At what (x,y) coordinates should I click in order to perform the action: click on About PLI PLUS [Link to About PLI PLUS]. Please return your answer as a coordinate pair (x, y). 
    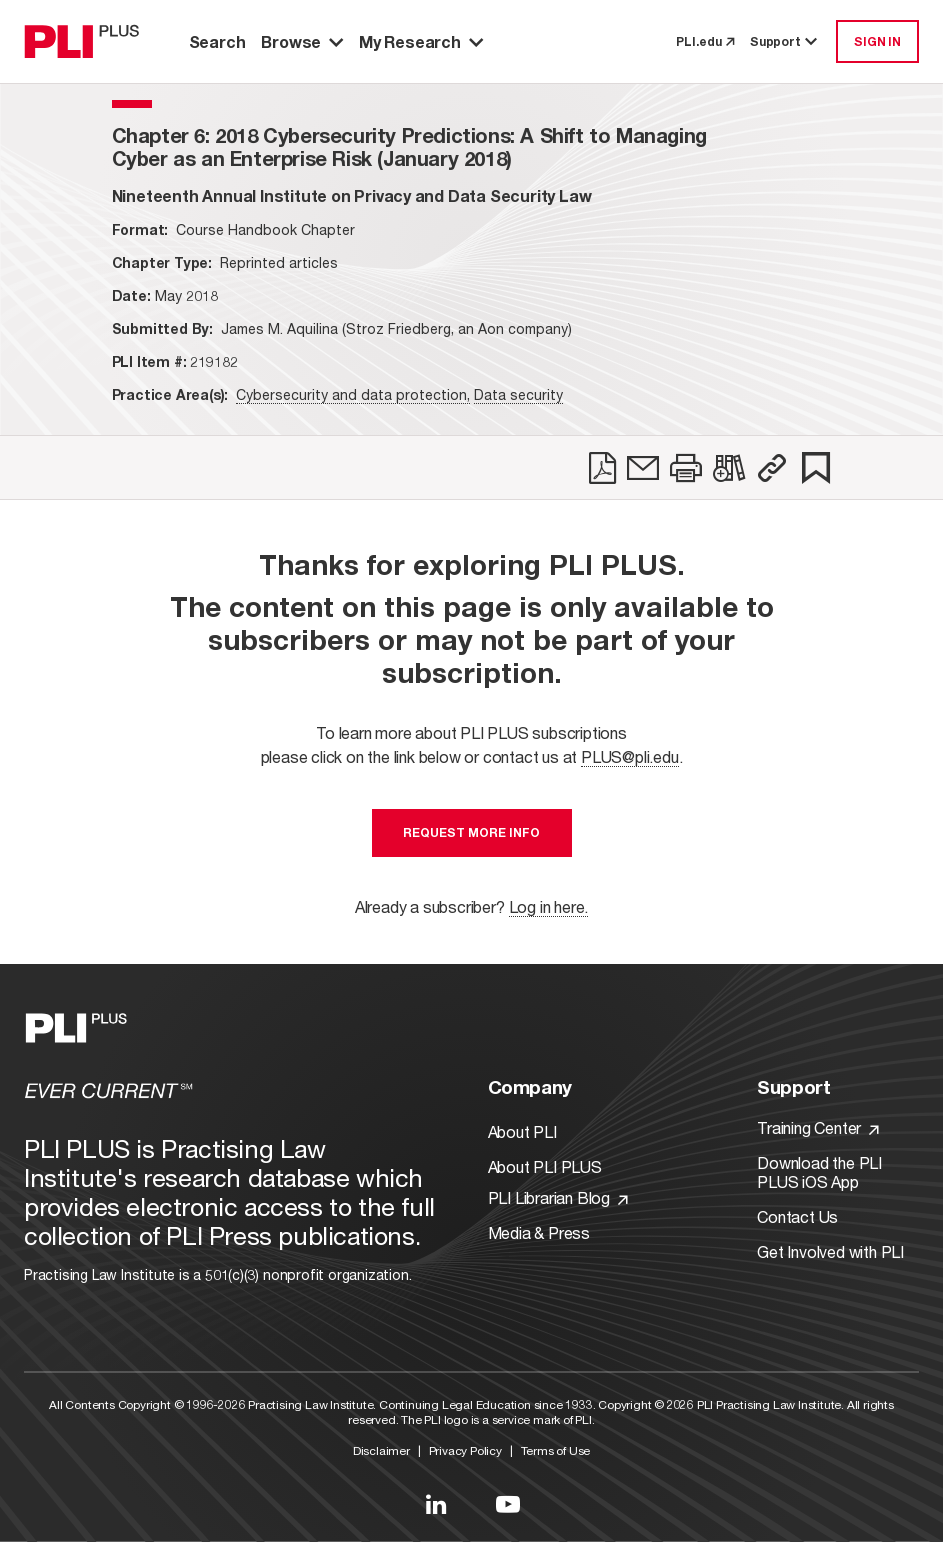
    Looking at the image, I should click on (545, 1166).